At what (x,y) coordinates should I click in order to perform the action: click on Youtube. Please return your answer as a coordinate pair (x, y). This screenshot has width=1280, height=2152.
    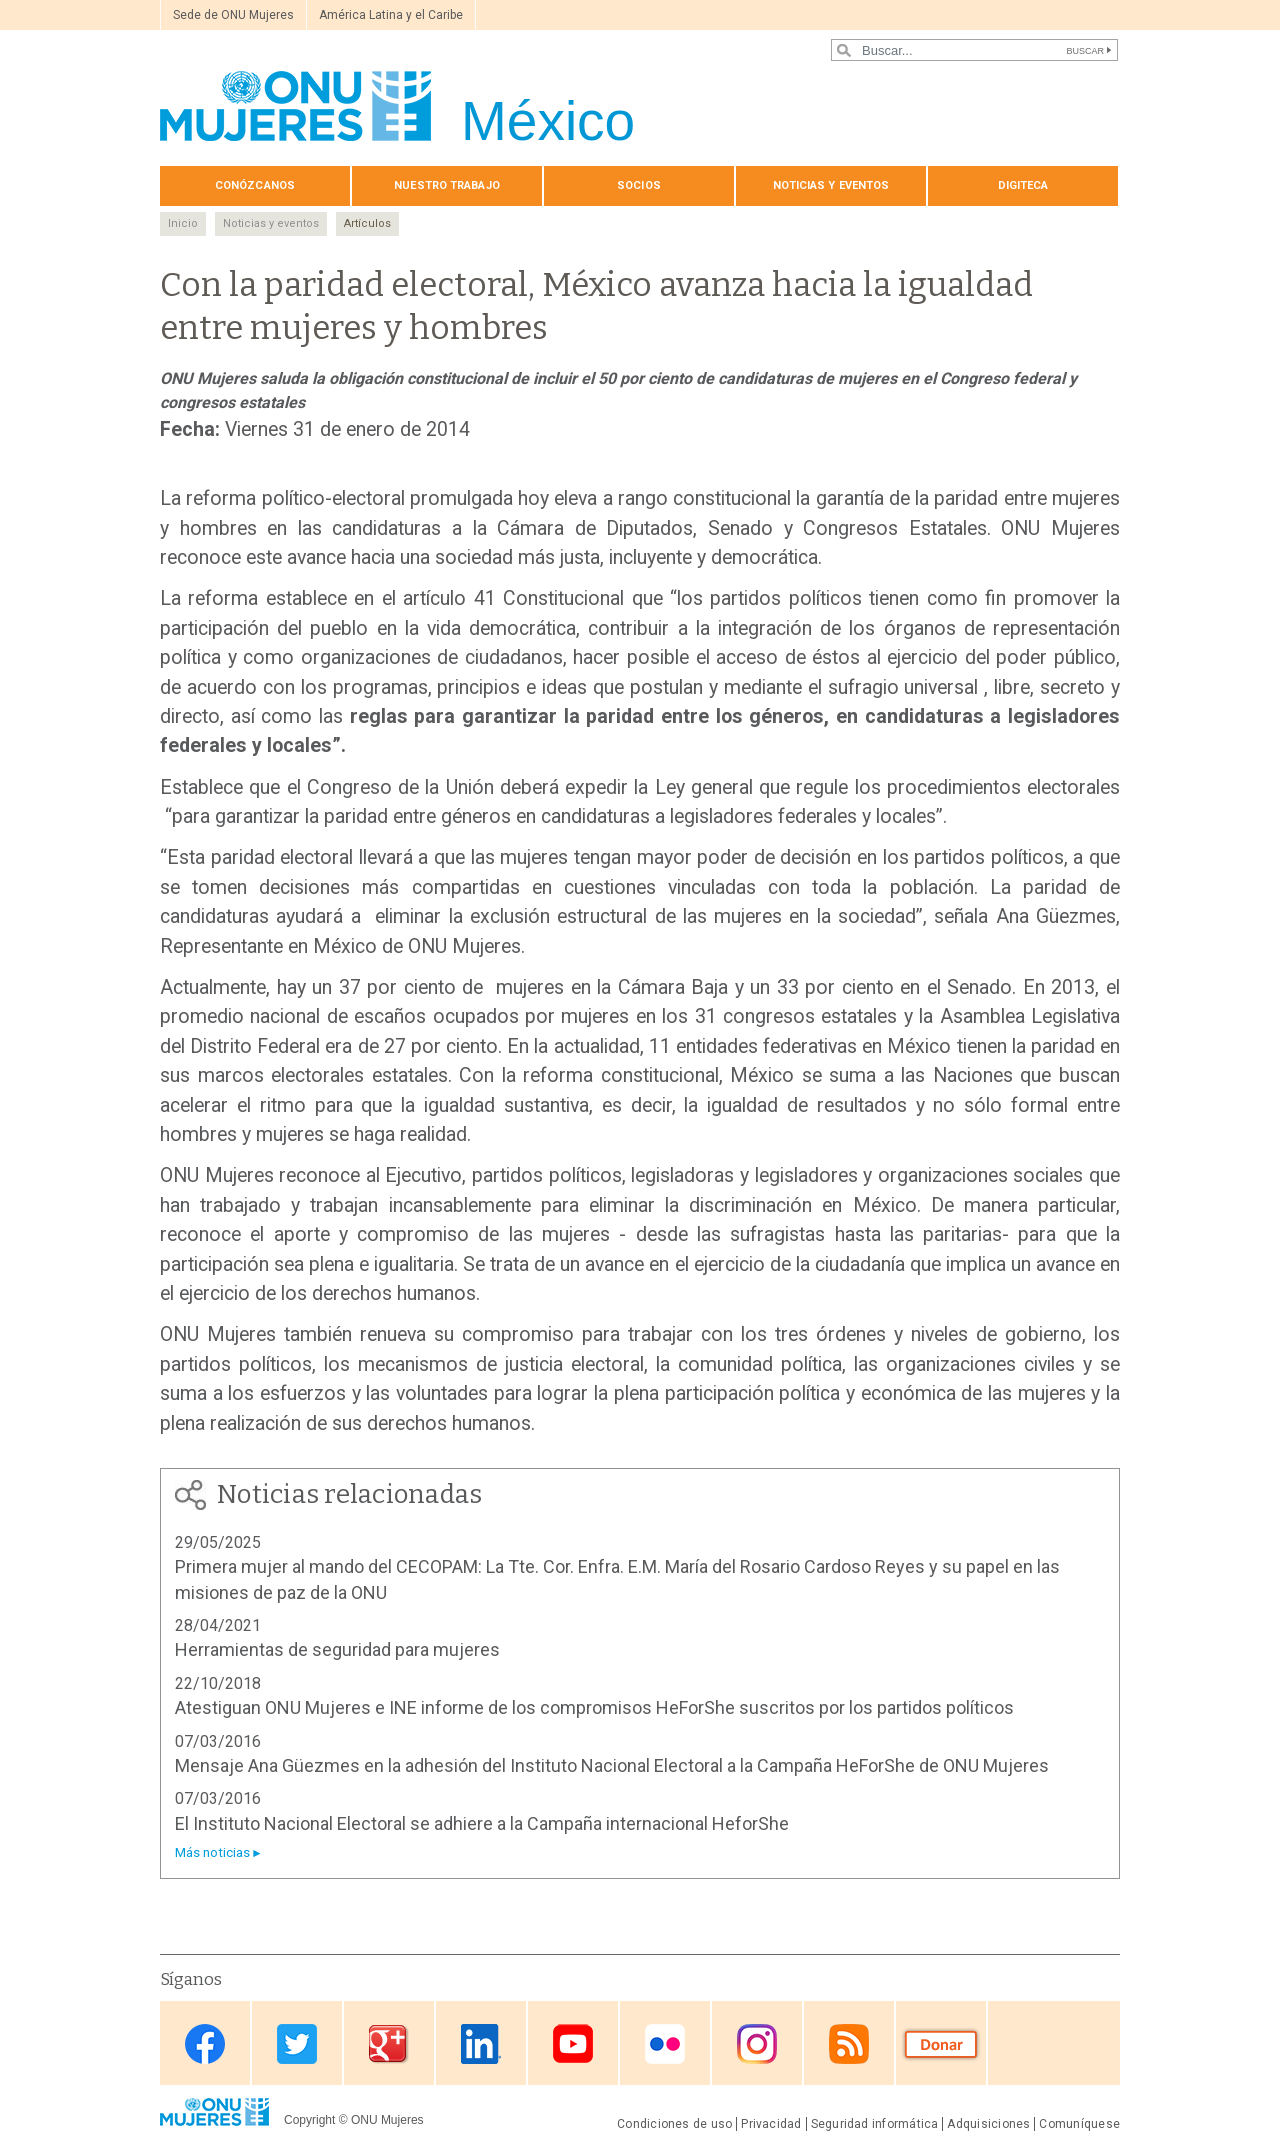
    Looking at the image, I should click on (573, 2044).